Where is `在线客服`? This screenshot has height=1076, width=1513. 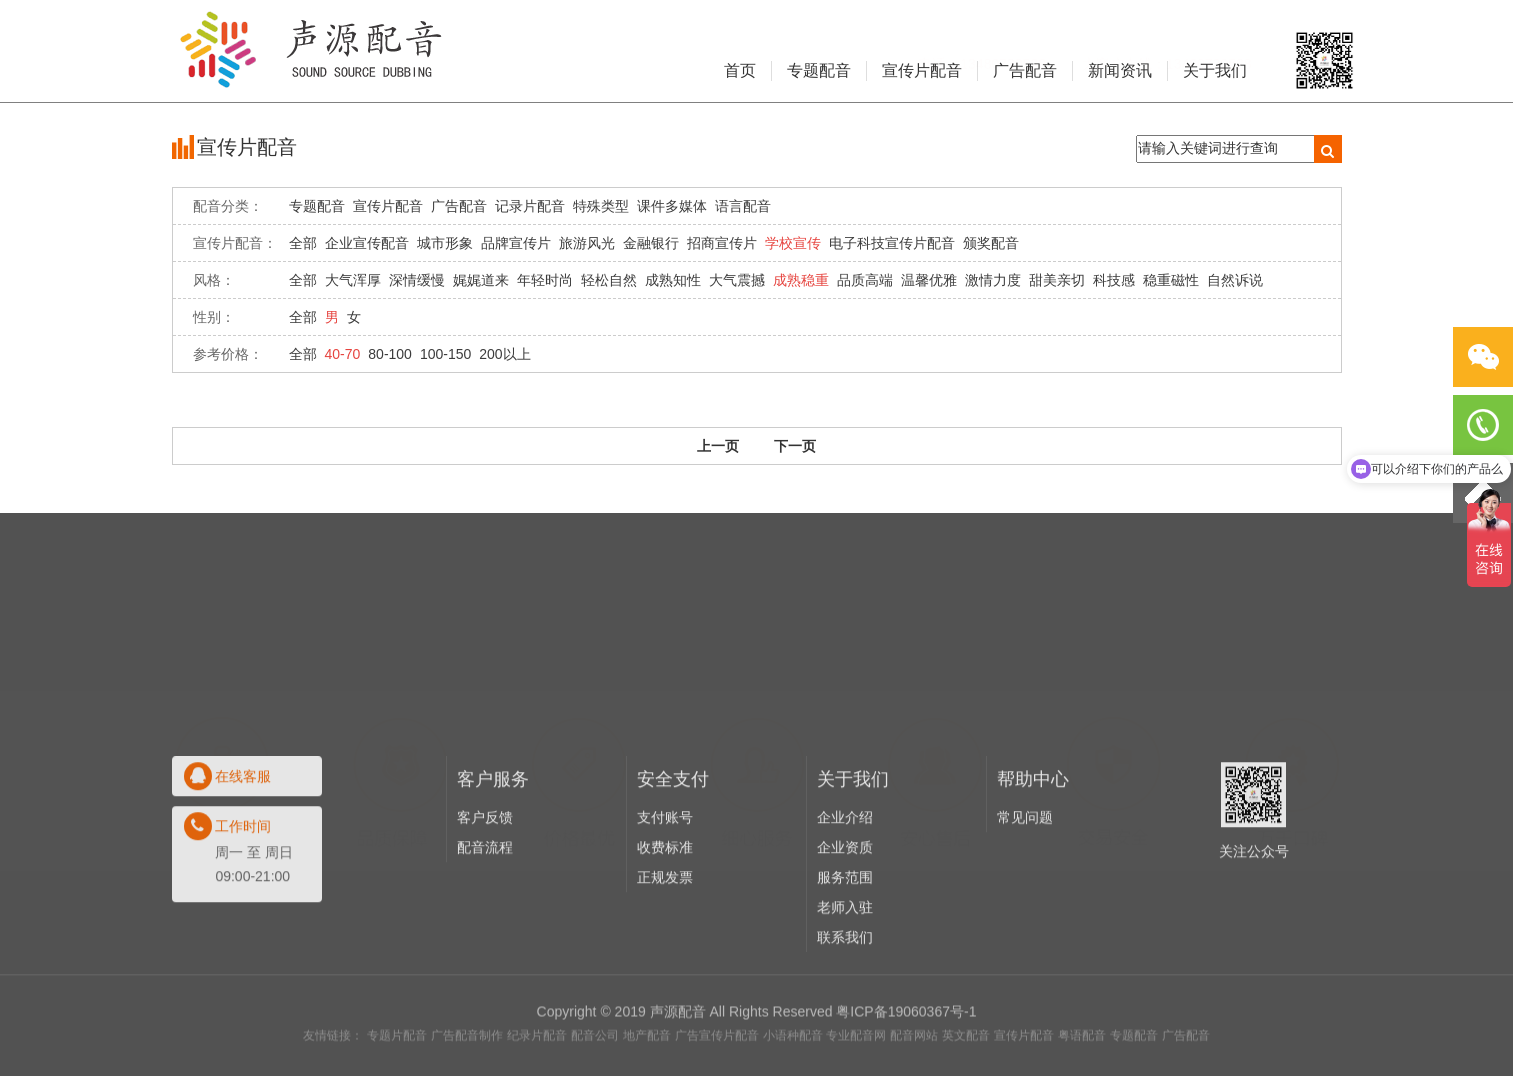 在线客服 is located at coordinates (243, 851).